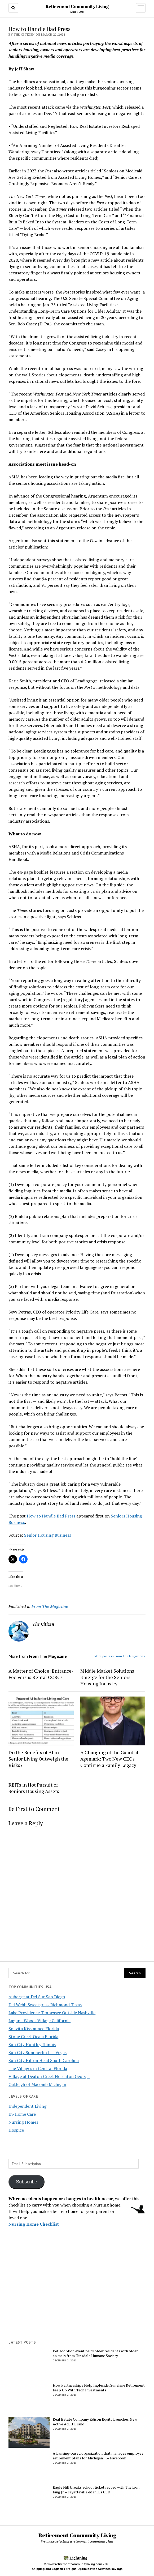 Image resolution: width=154 pixels, height=2576 pixels. What do you see at coordinates (43, 2060) in the screenshot?
I see `Sun City Hilton Head South Carolina` at bounding box center [43, 2060].